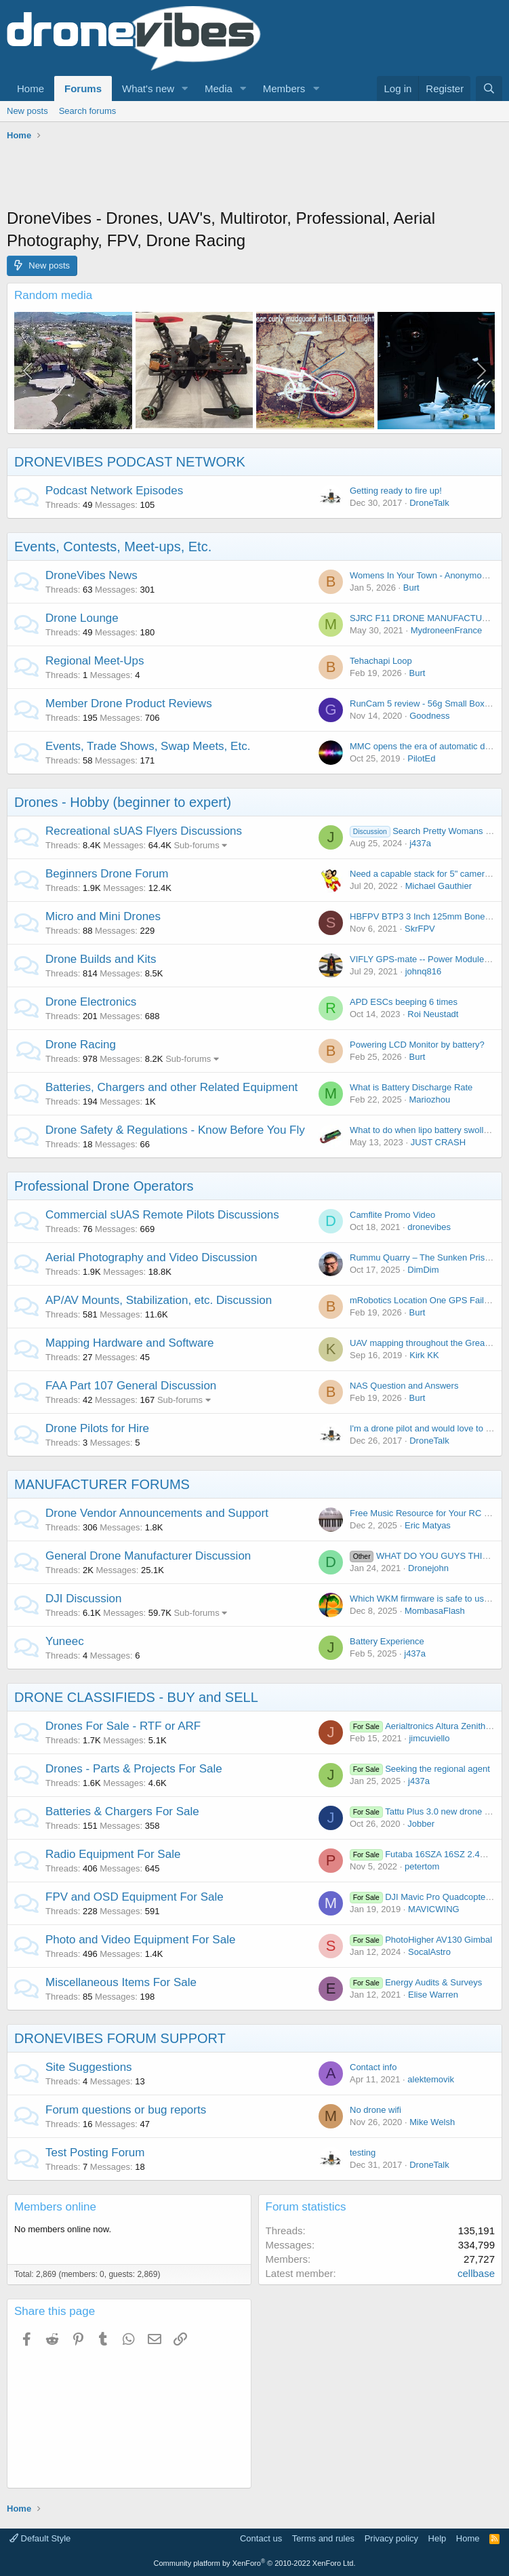 This screenshot has width=509, height=2576. What do you see at coordinates (112, 546) in the screenshot?
I see `Events, Contests, Meet-ups, Etc.` at bounding box center [112, 546].